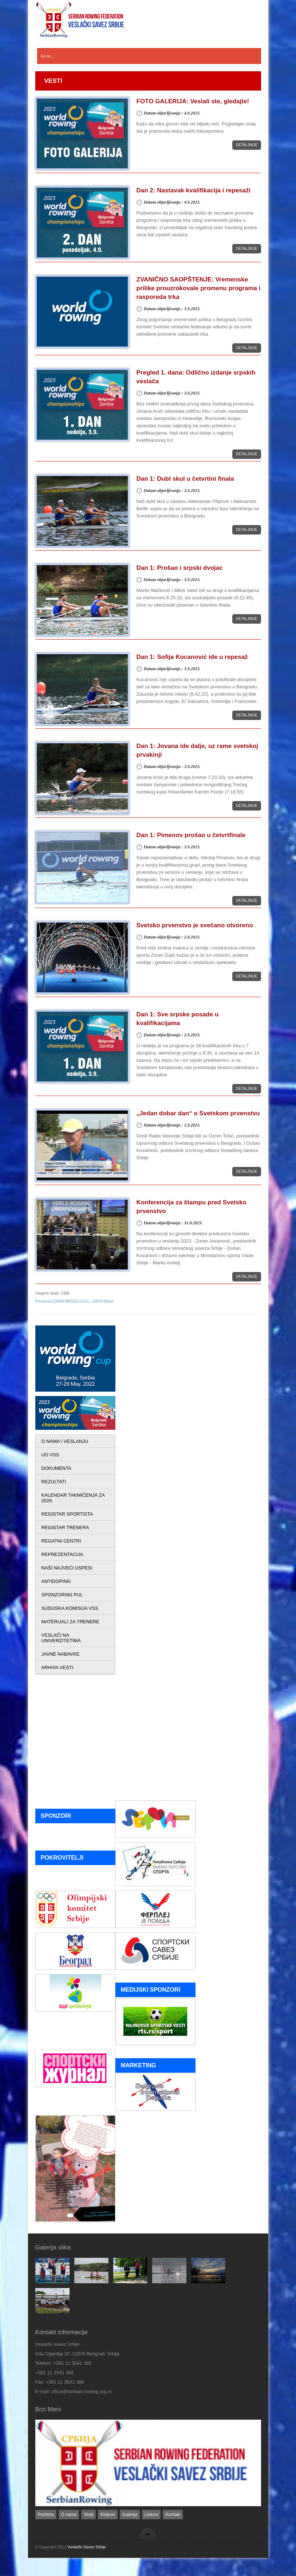 The height and width of the screenshot is (2576, 296). I want to click on 100, so click(95, 1301).